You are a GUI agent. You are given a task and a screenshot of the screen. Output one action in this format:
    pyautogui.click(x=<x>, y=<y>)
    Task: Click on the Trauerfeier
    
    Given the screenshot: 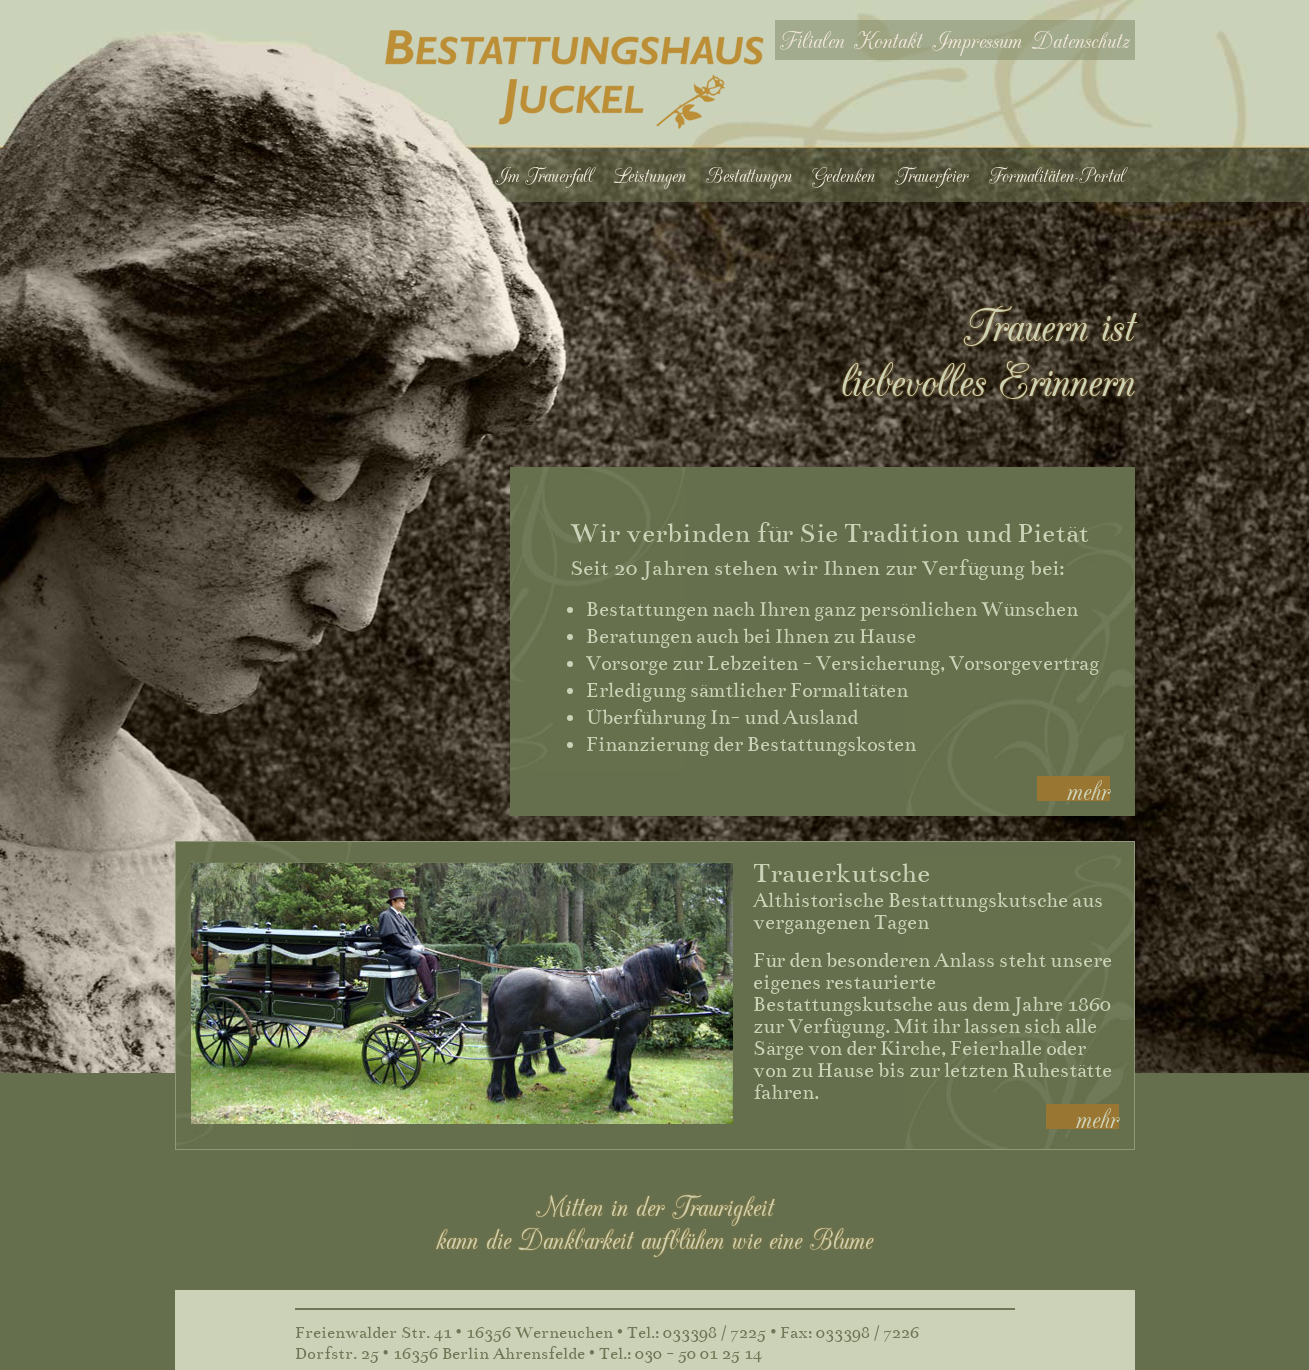 What is the action you would take?
    pyautogui.click(x=932, y=175)
    